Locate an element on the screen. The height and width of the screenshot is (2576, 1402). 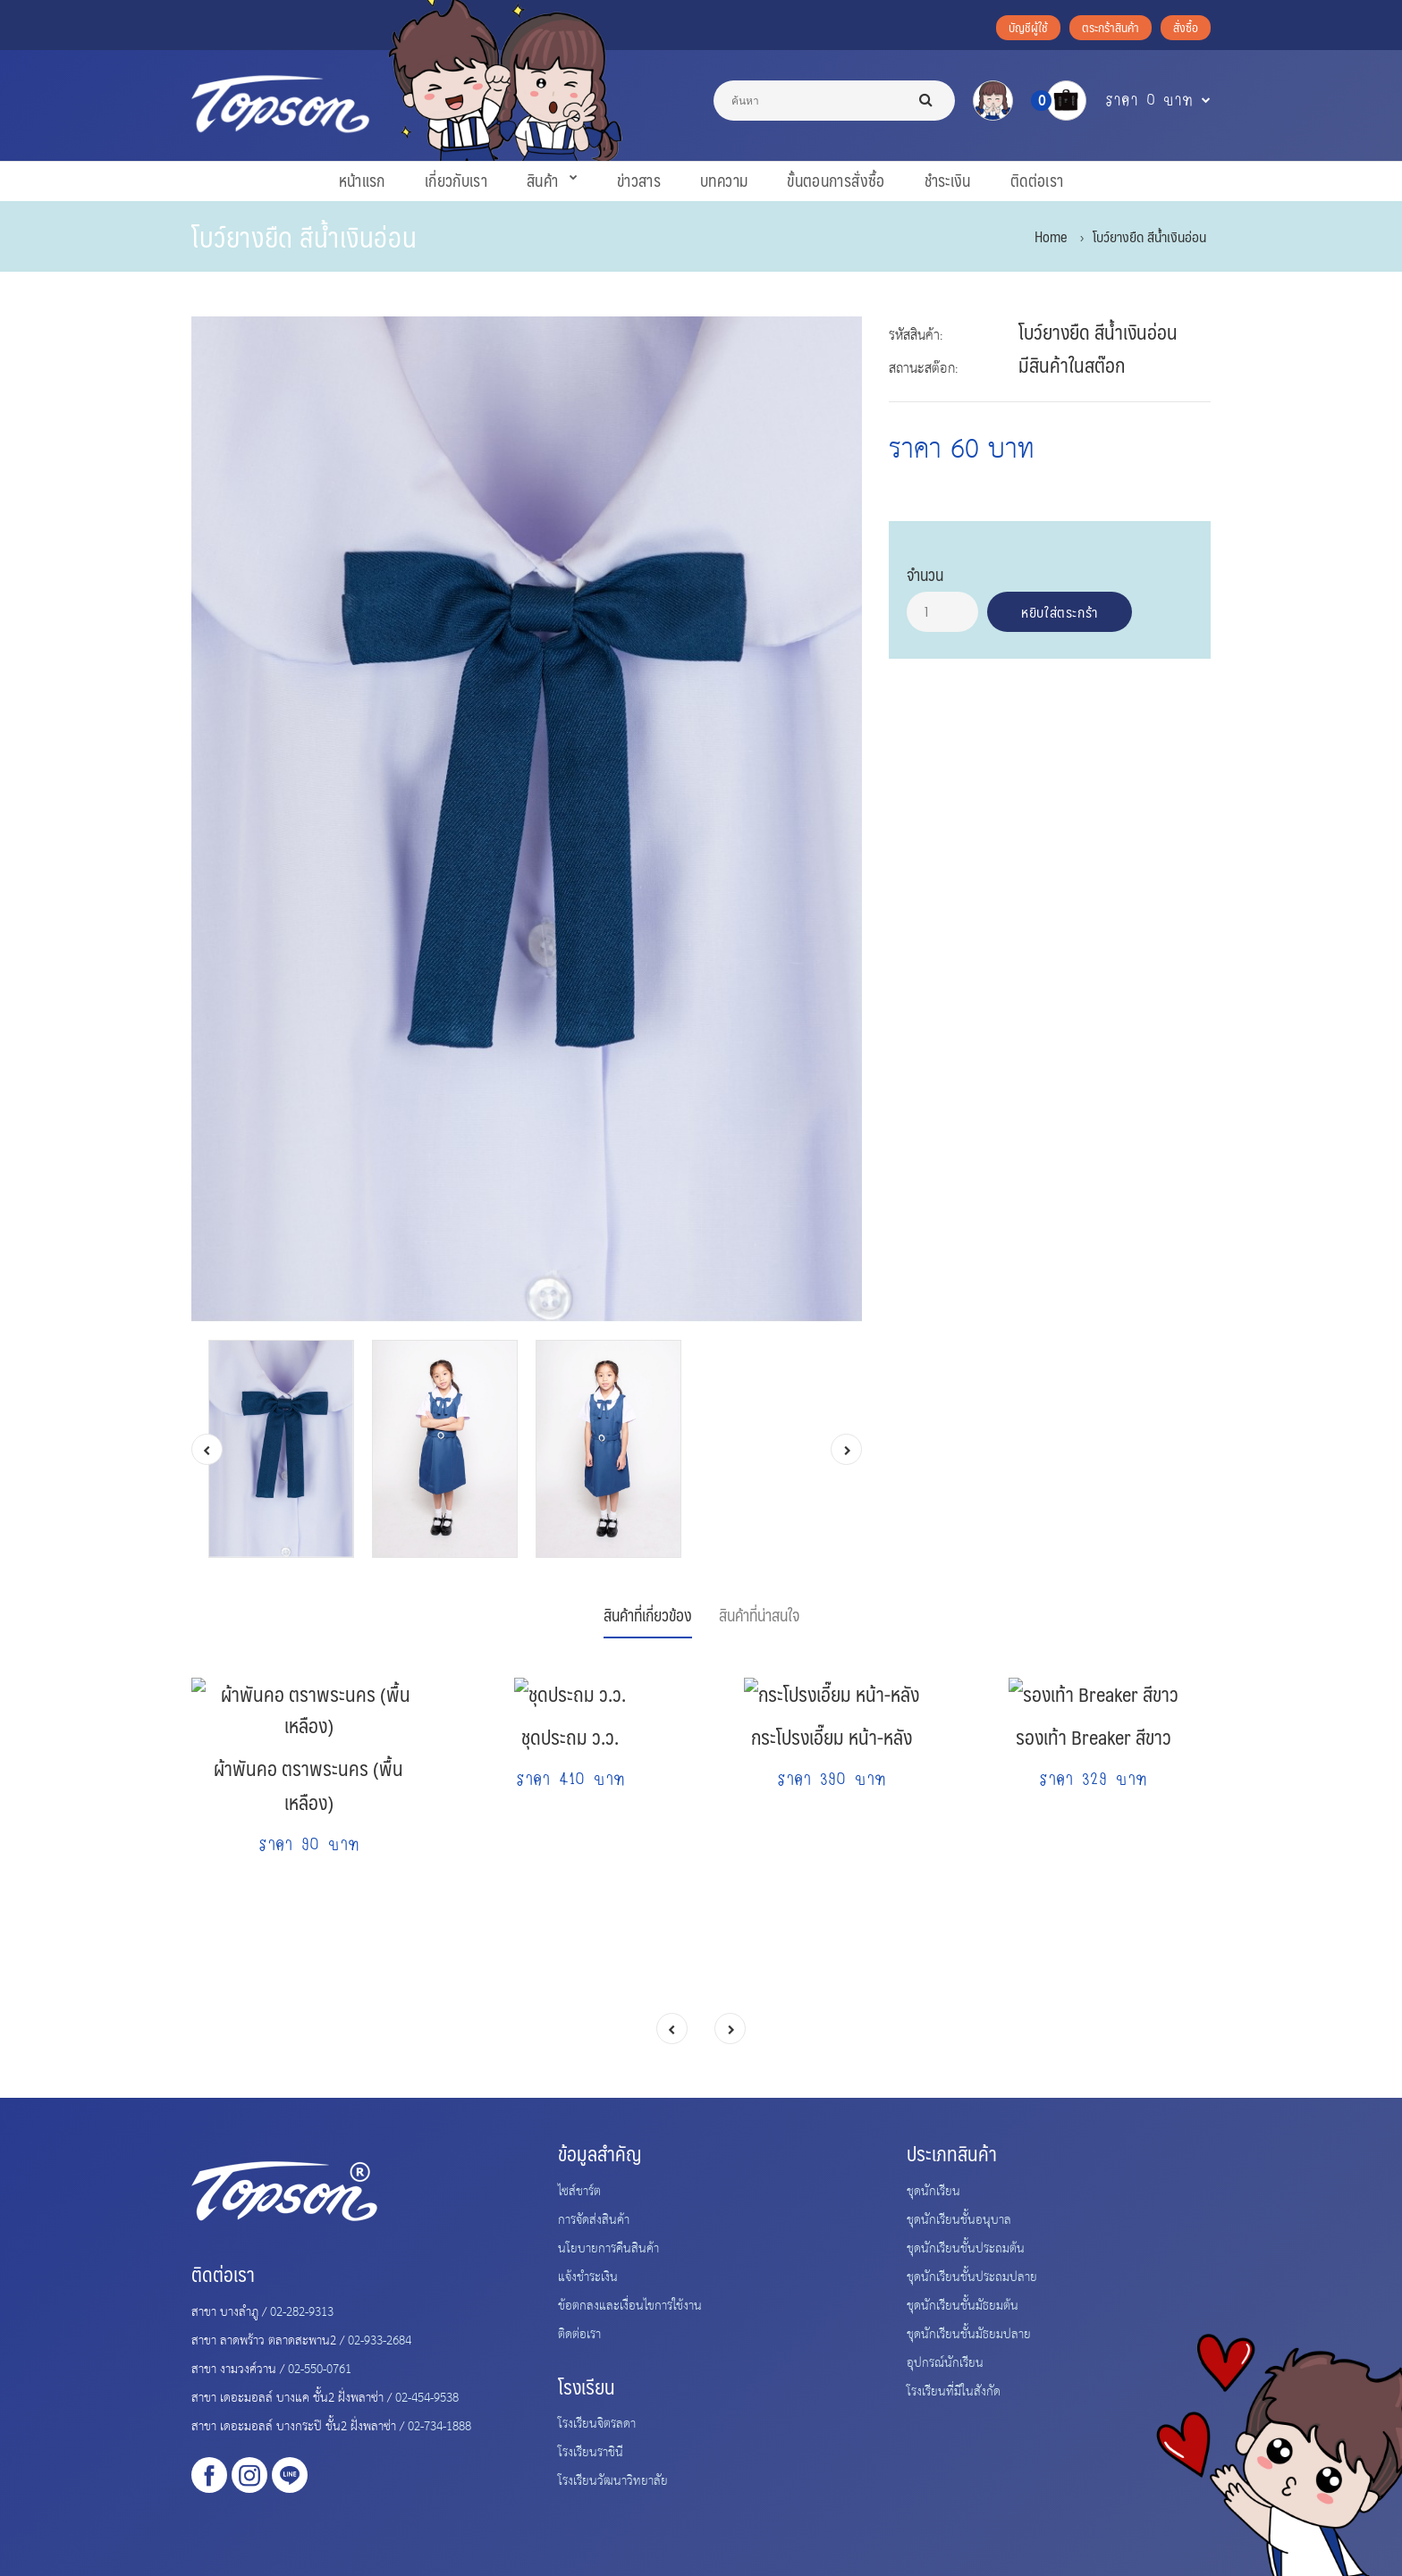
ชุดนักเรียนชั้นมัธยมต้น is located at coordinates (962, 2304).